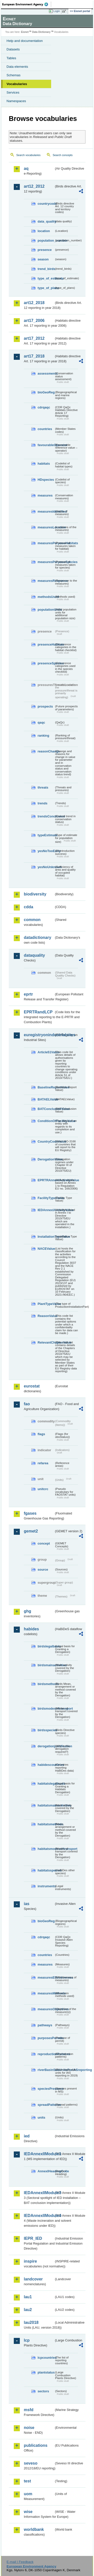  I want to click on derogationjustification, so click(46, 1746).